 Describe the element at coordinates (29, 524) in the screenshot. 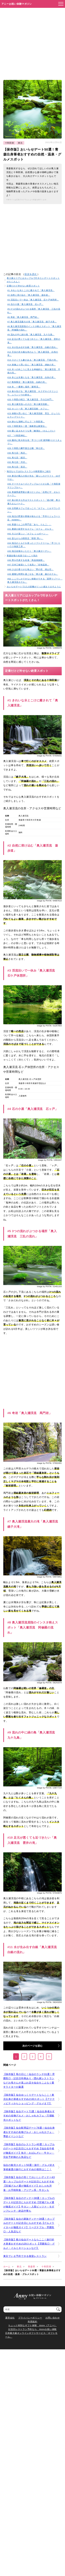

I see `#40 青森りんごの専門店「あら、りんご。」` at that location.